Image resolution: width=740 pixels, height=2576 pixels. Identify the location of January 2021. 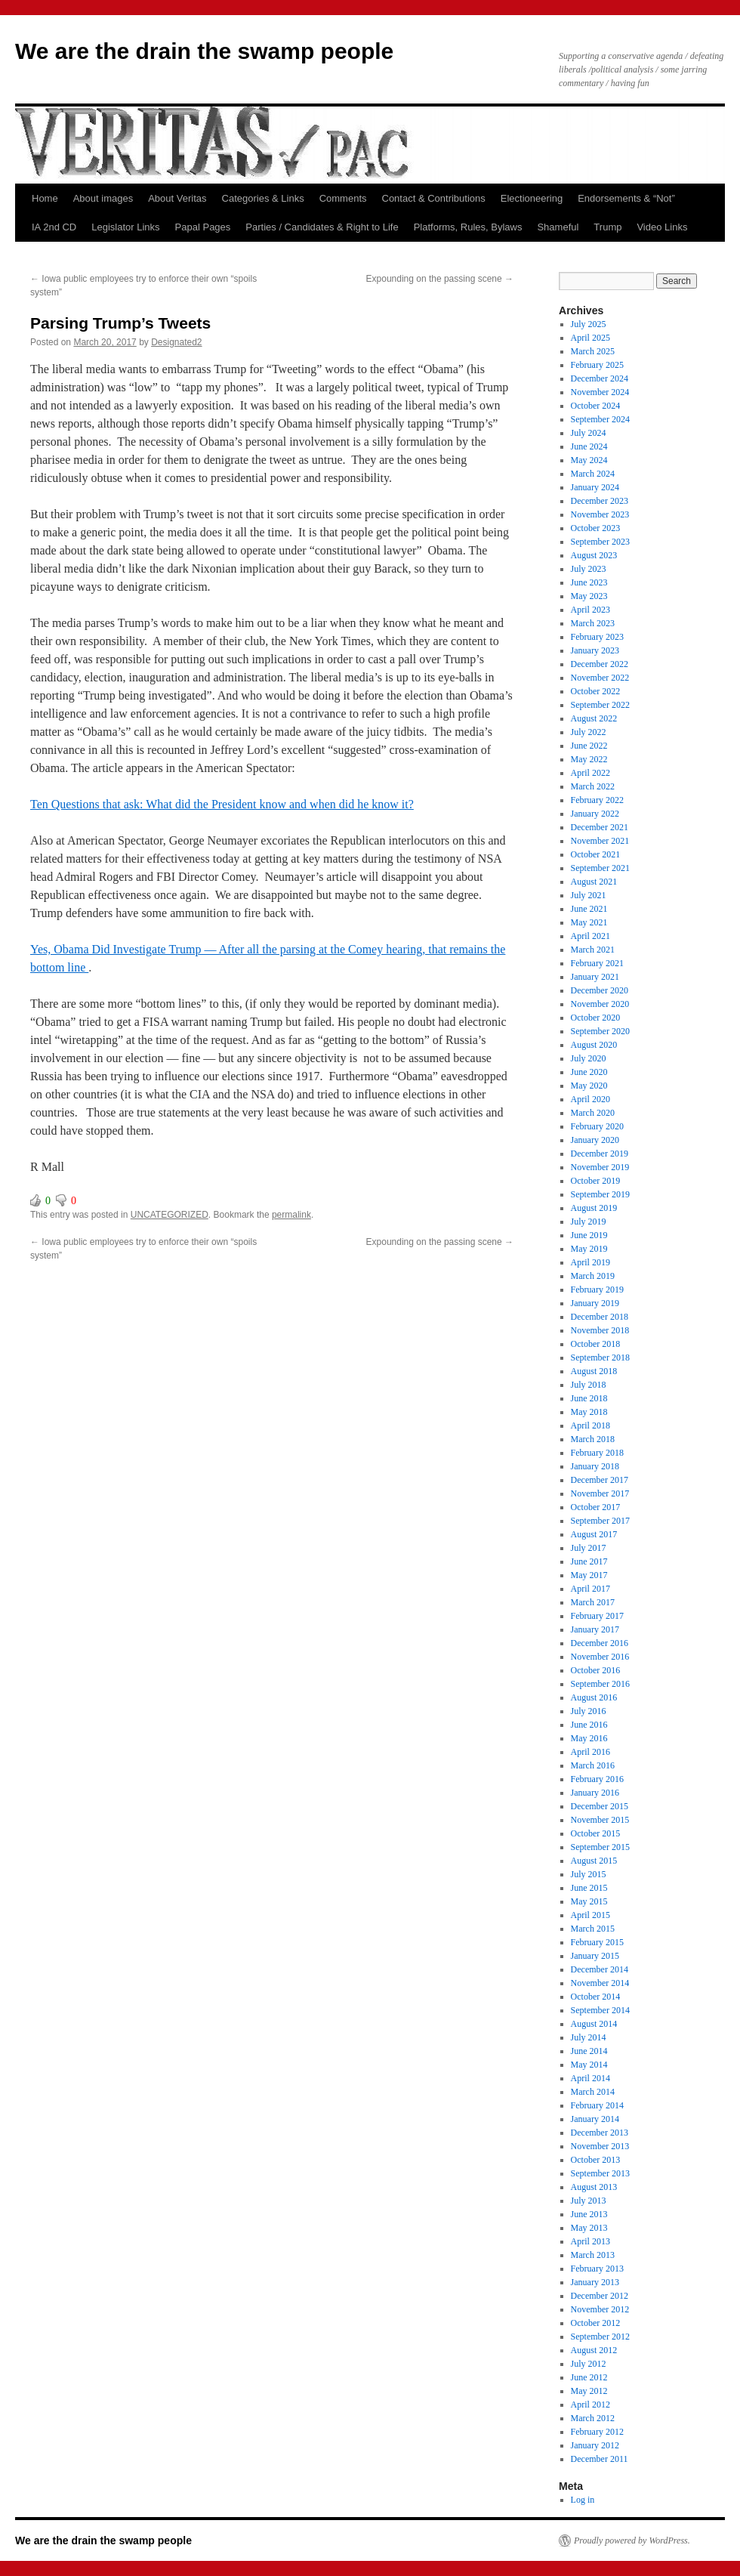
(595, 976).